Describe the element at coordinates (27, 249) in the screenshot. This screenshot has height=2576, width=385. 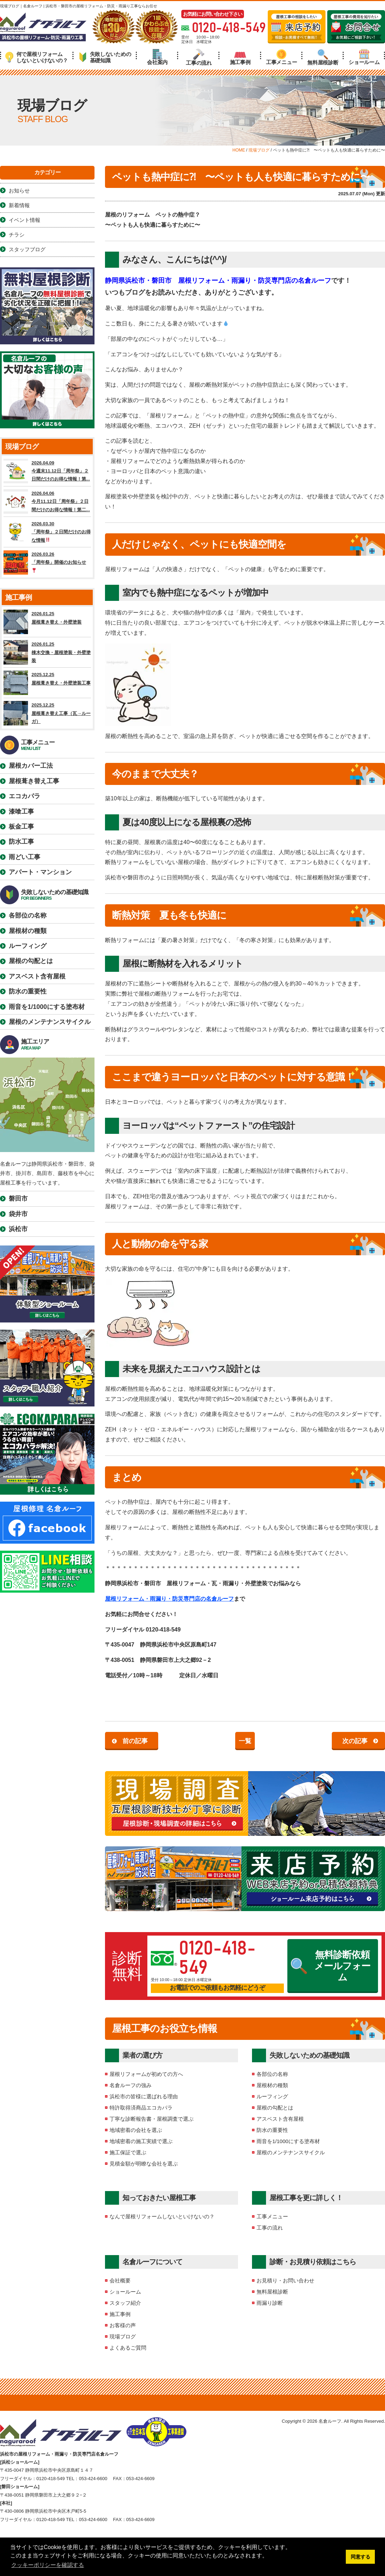
I see `スタッフブログ` at that location.